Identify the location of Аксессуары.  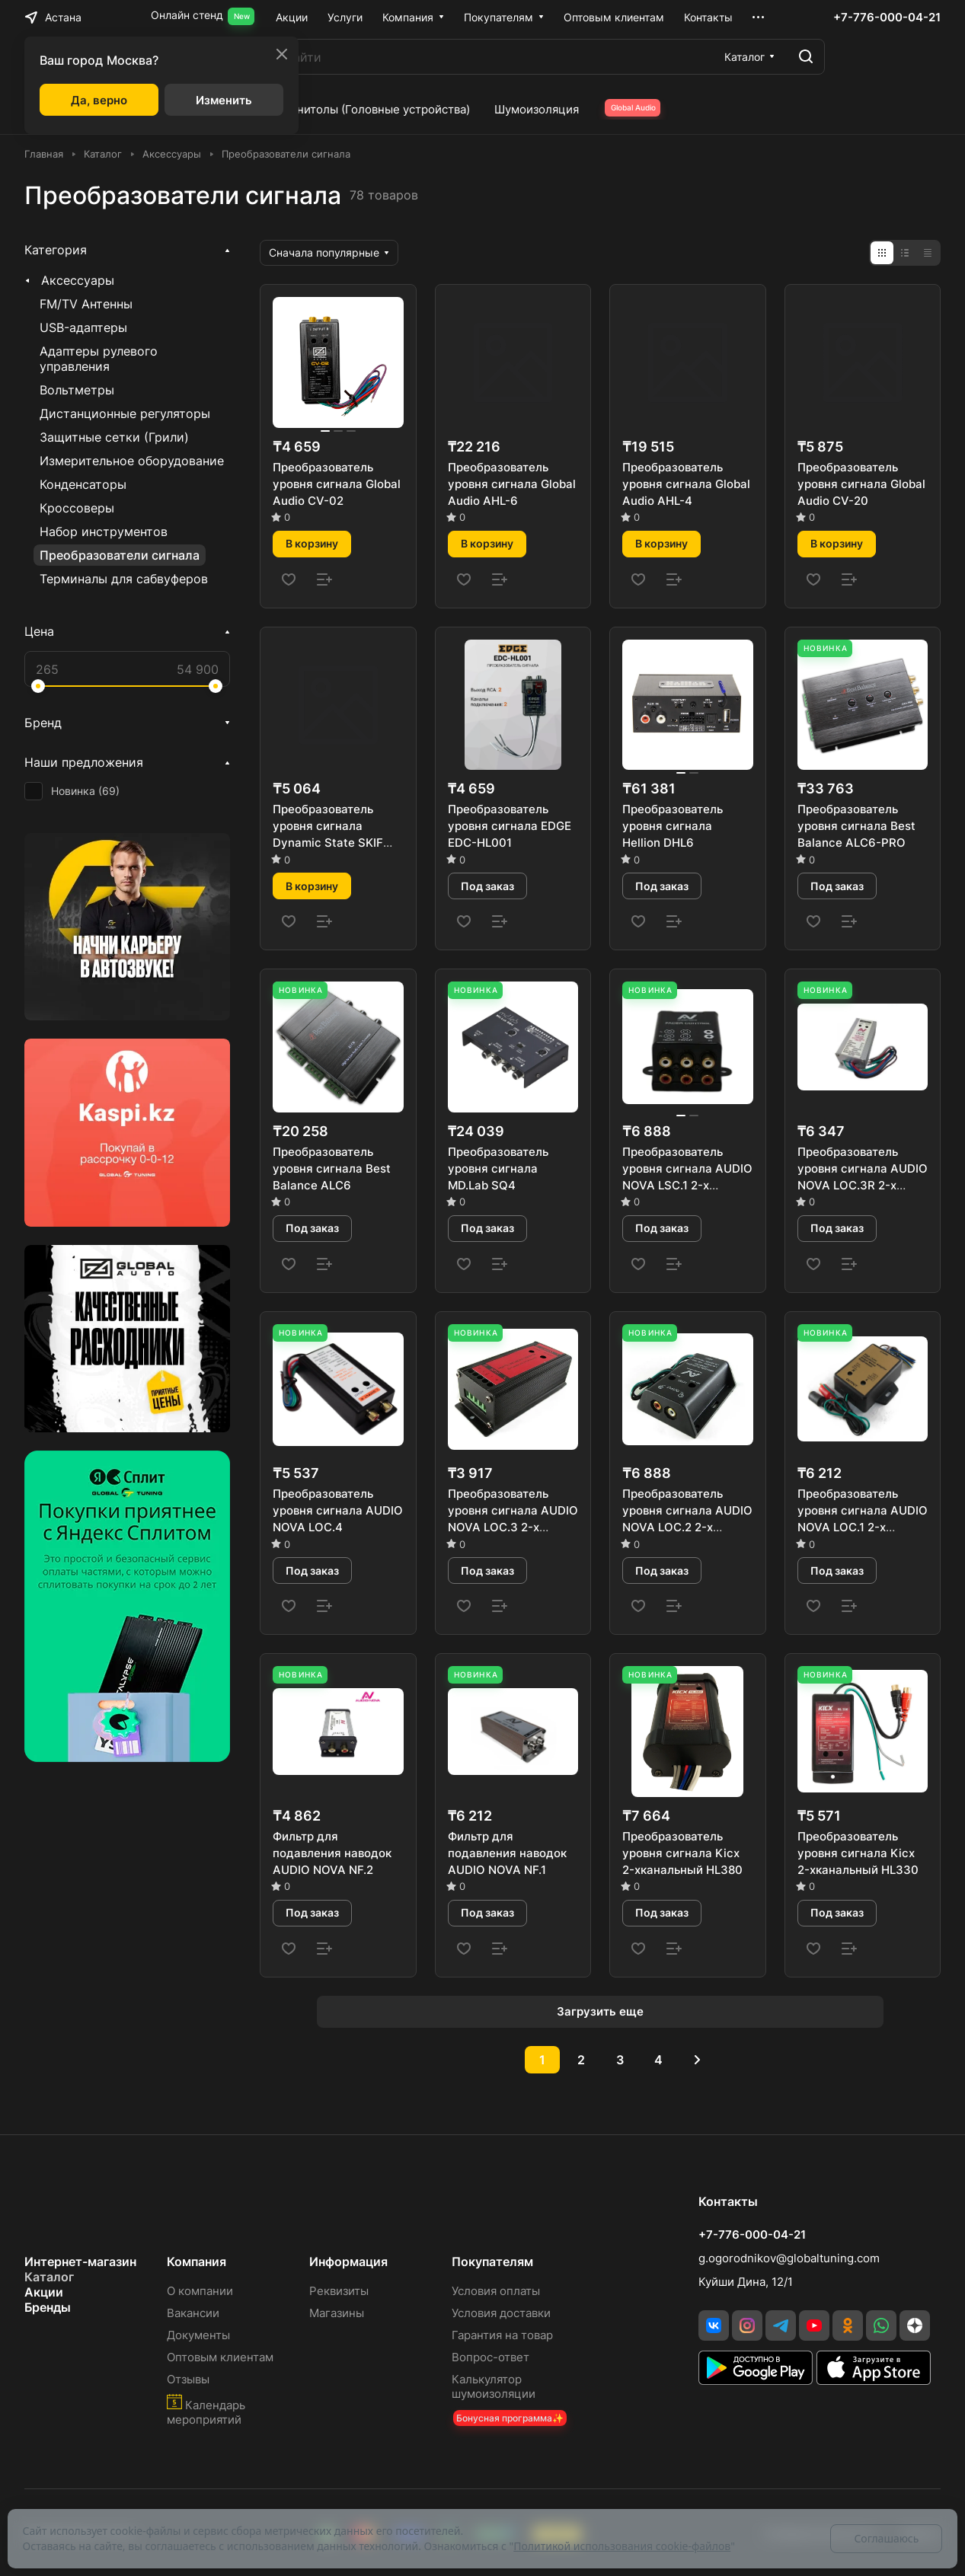
(77, 280).